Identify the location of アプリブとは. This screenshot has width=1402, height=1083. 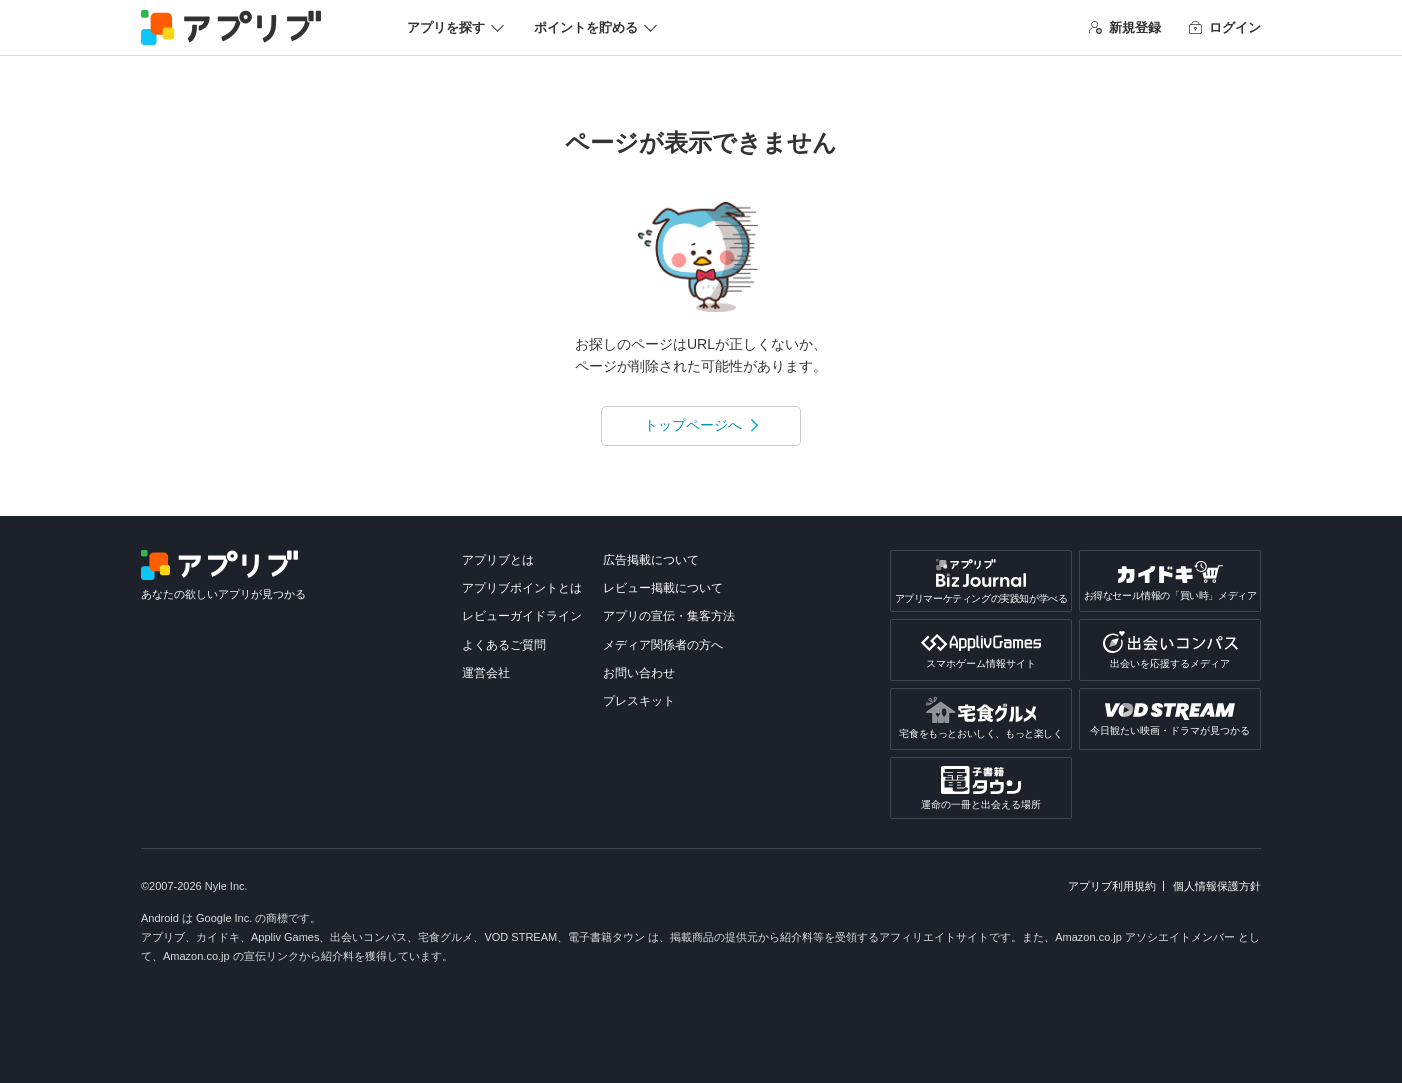
(498, 560).